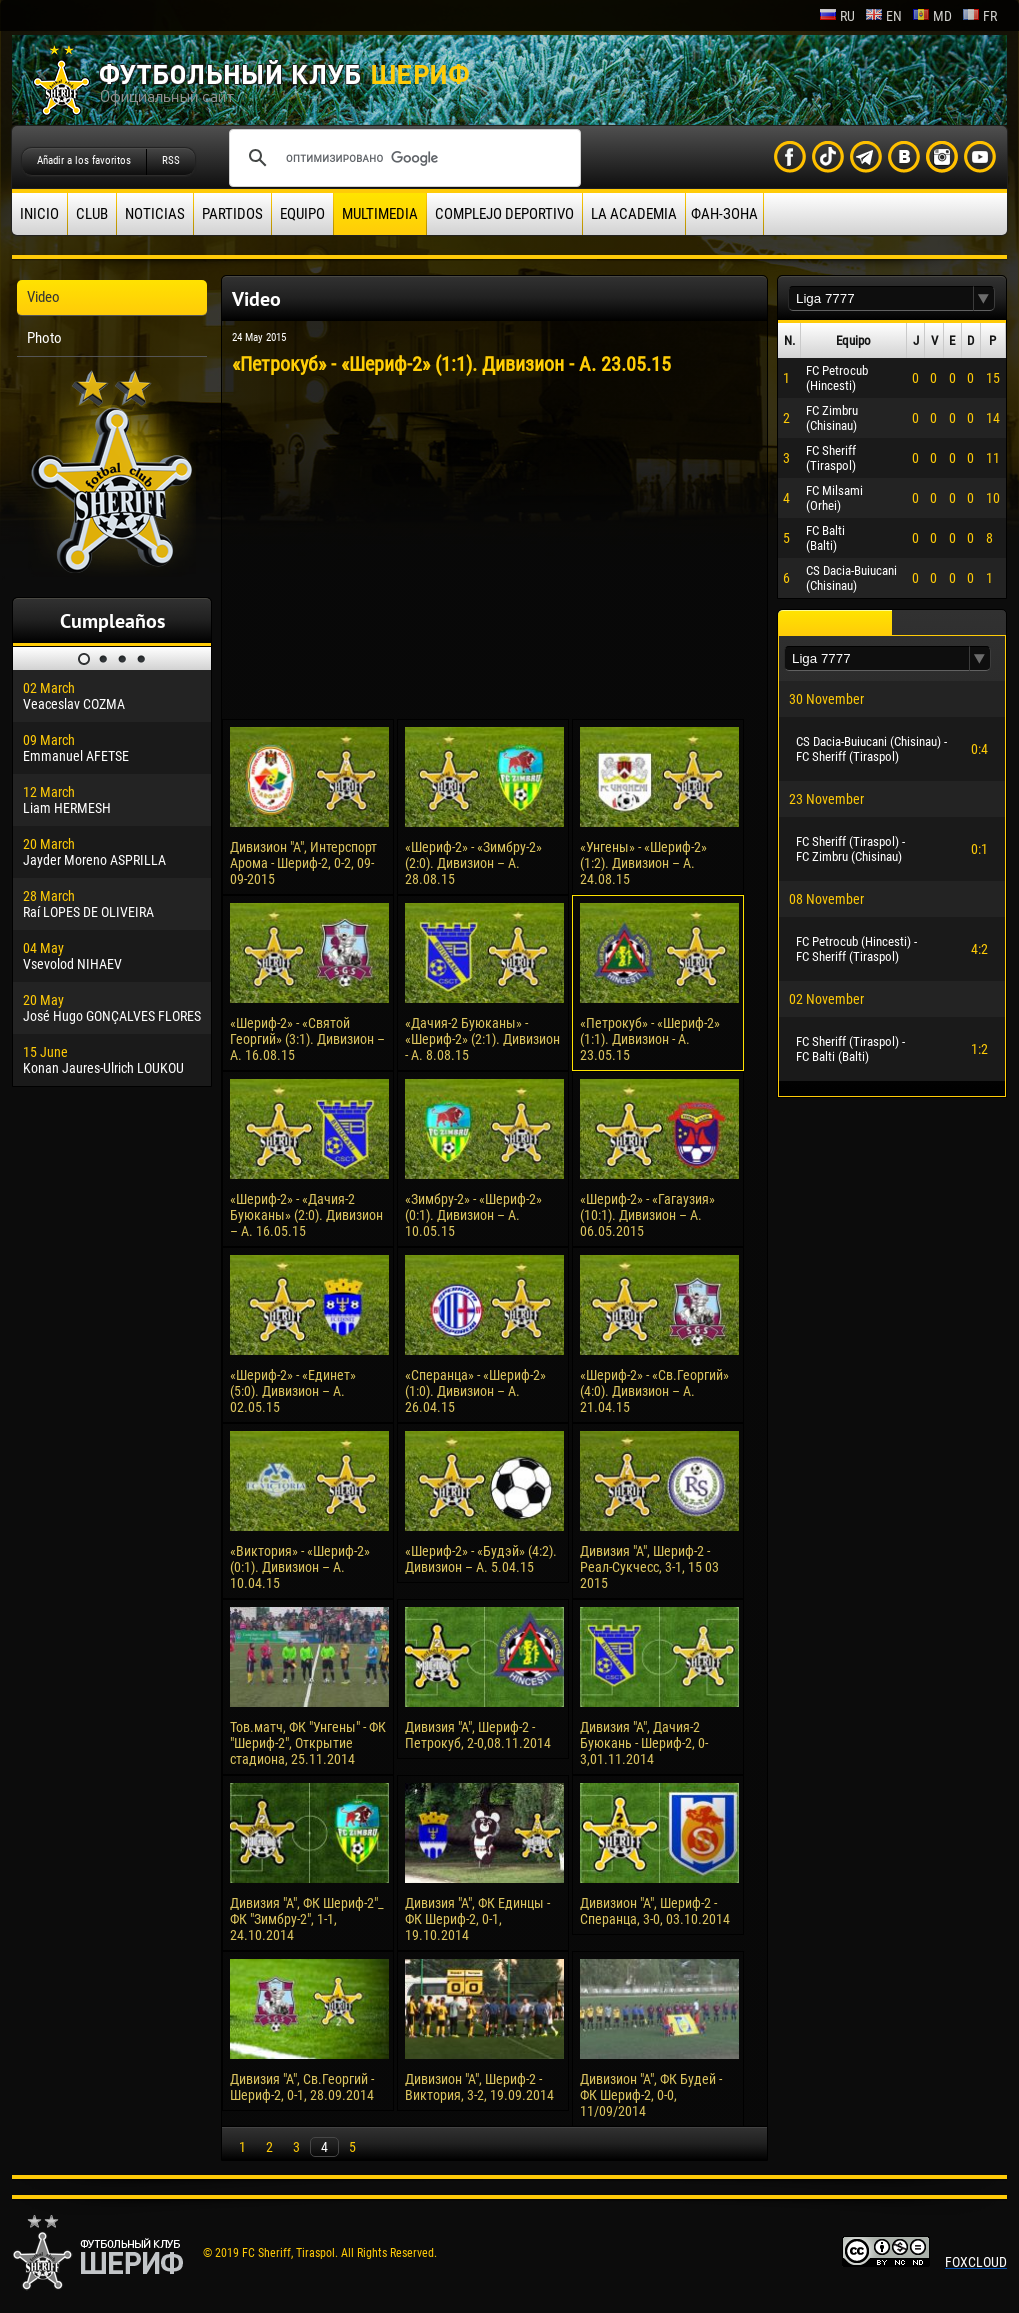 The image size is (1019, 2313). I want to click on «Сперанца» - «Шериф-2» (1:0). Дивизион – А. 26.04.15, so click(475, 1391).